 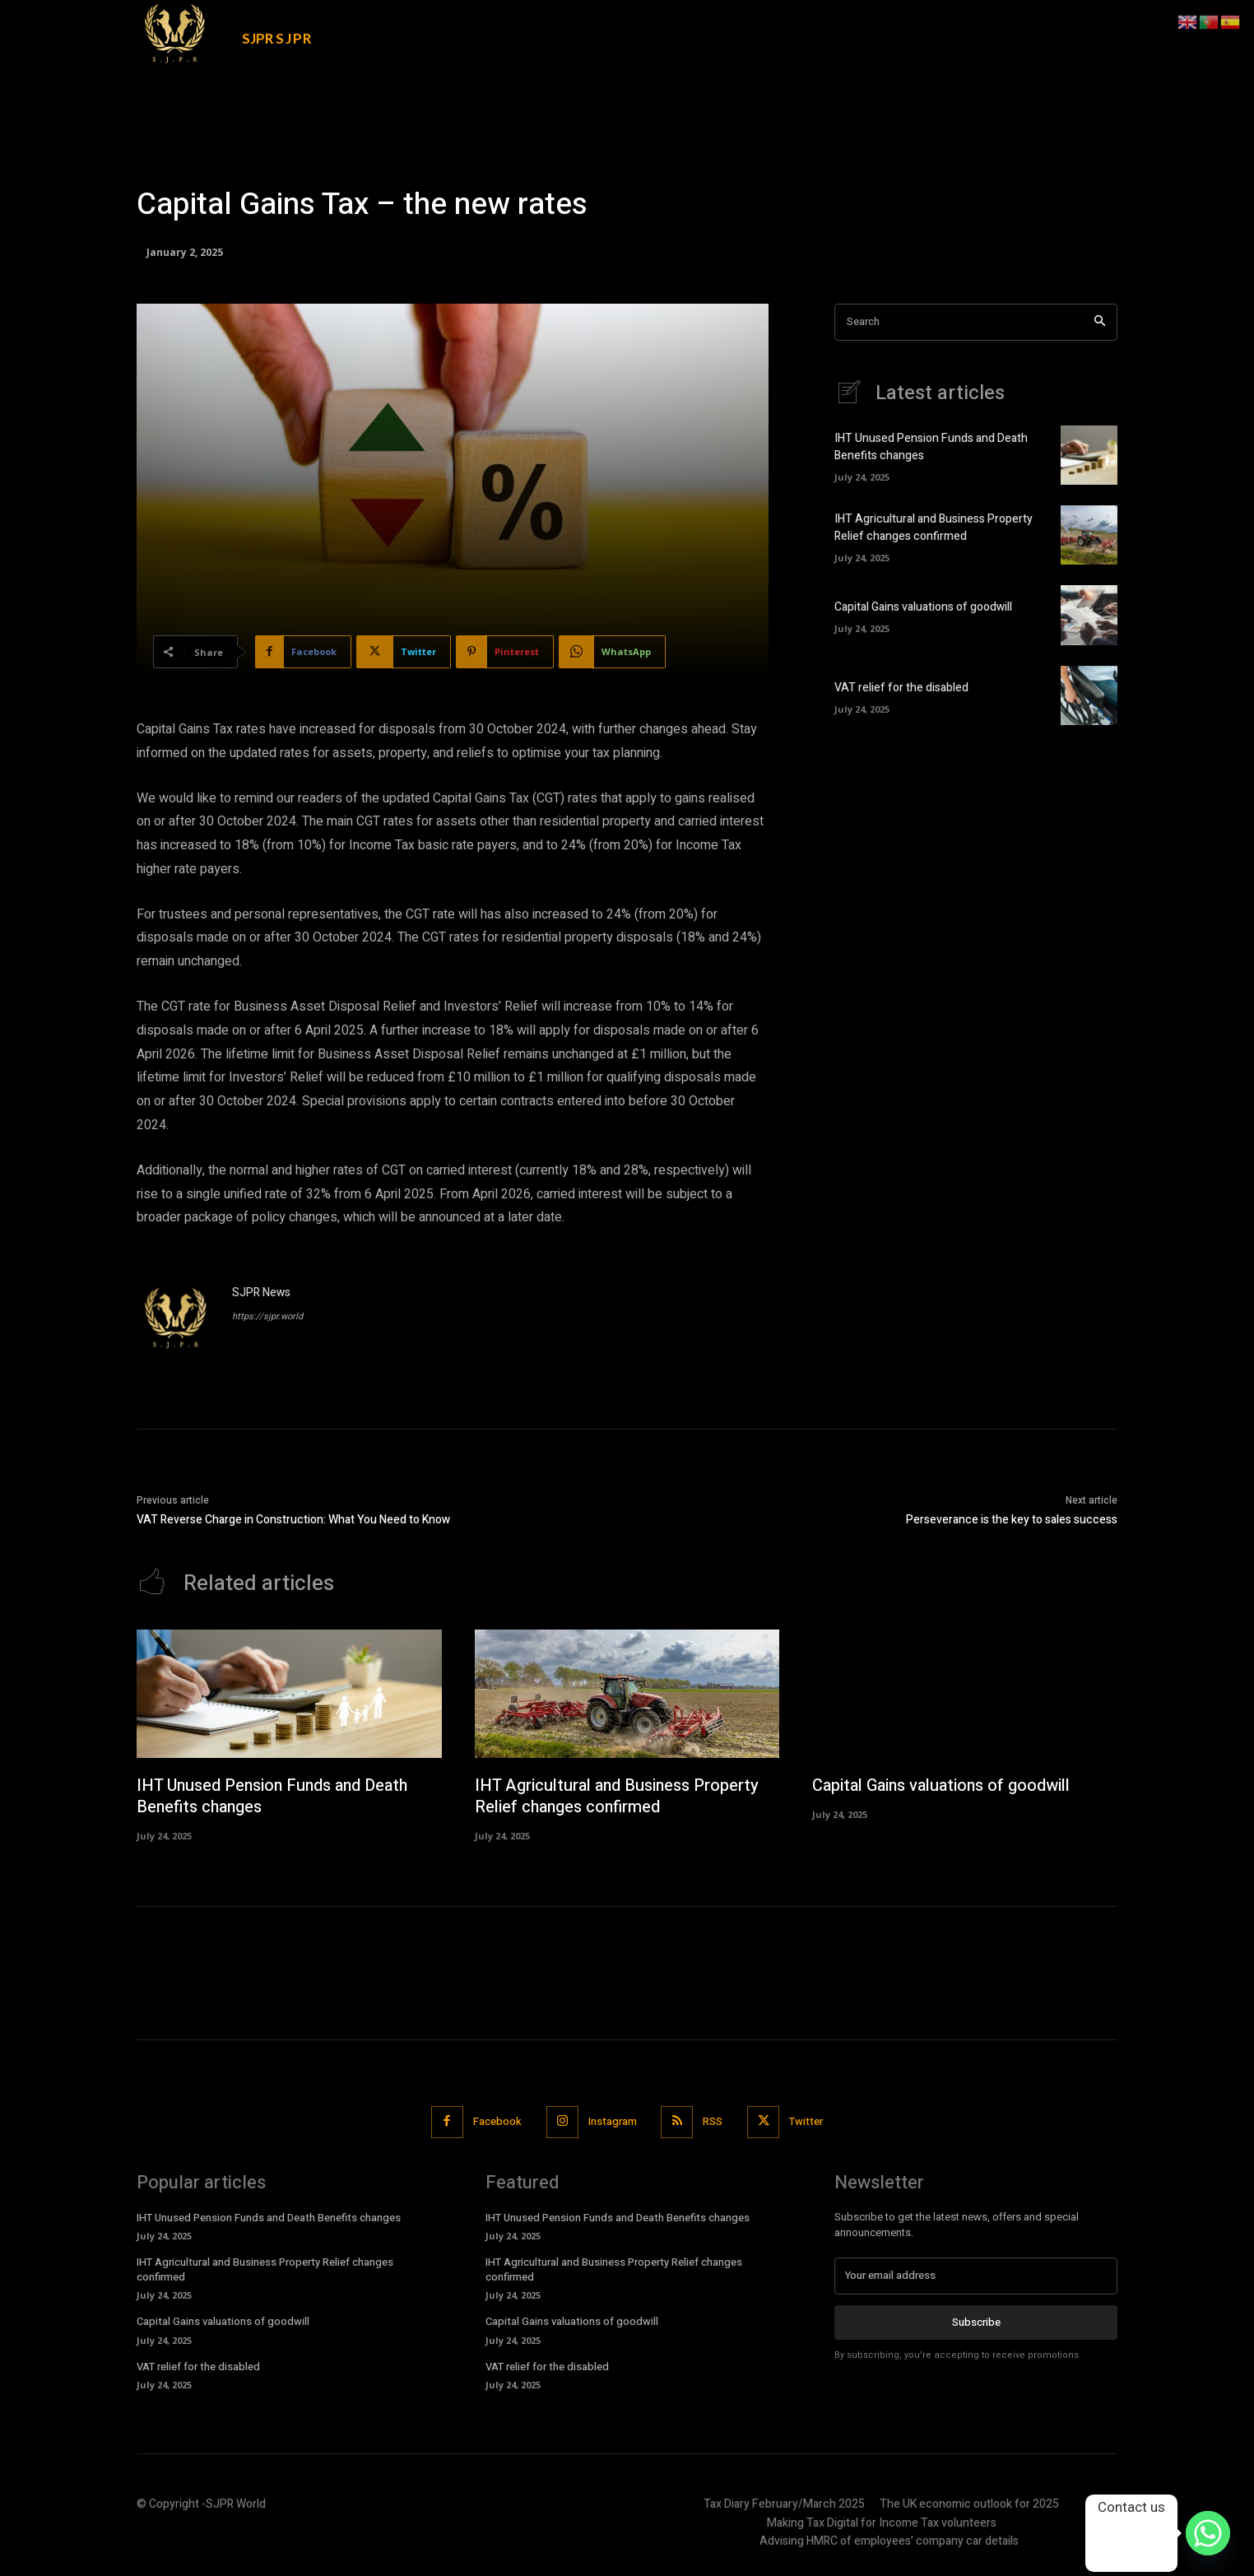 I want to click on Subscribe, so click(x=976, y=2321).